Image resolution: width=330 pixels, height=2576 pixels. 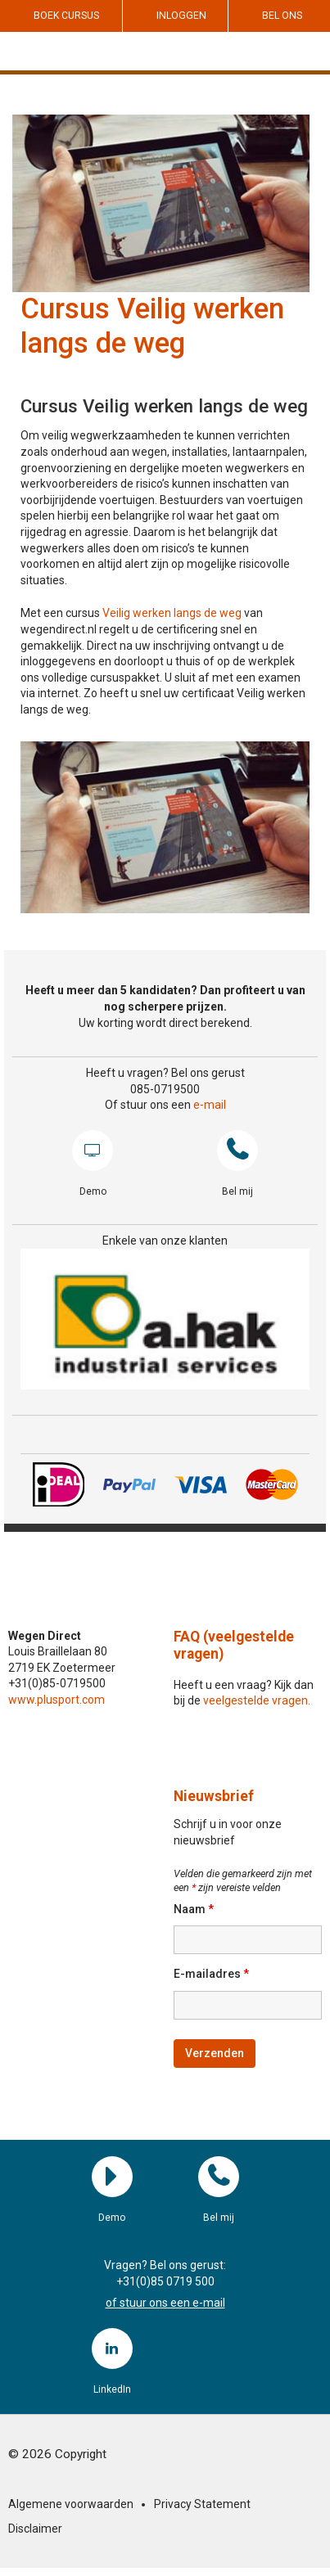 I want to click on [region], so click(x=165, y=1319).